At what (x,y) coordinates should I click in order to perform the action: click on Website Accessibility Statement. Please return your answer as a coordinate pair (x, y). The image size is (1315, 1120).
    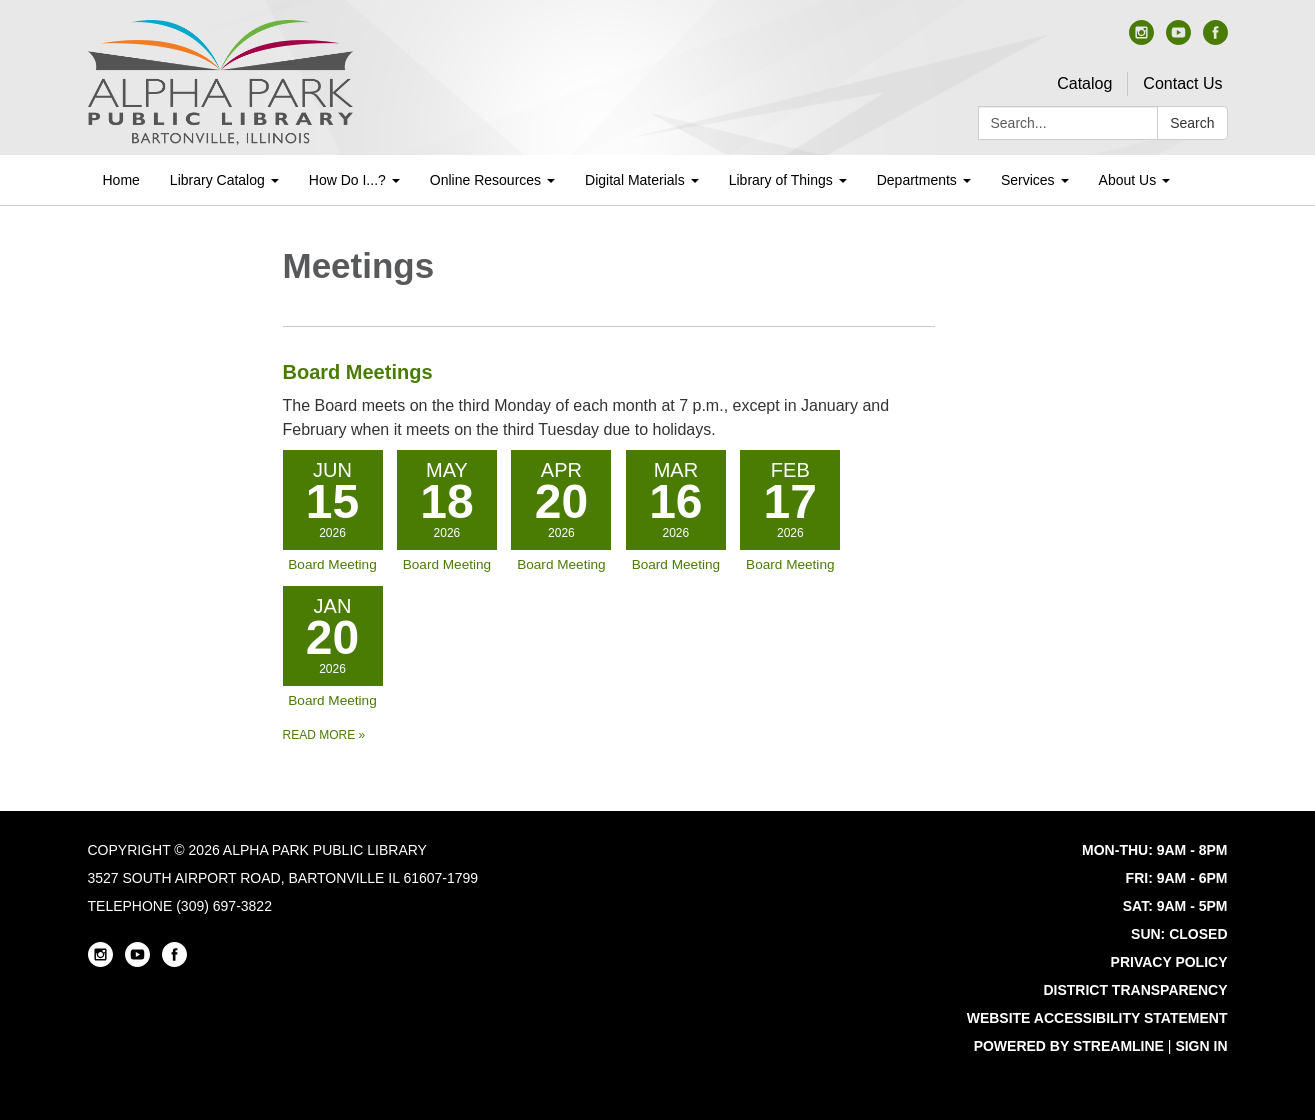
    Looking at the image, I should click on (1097, 1018).